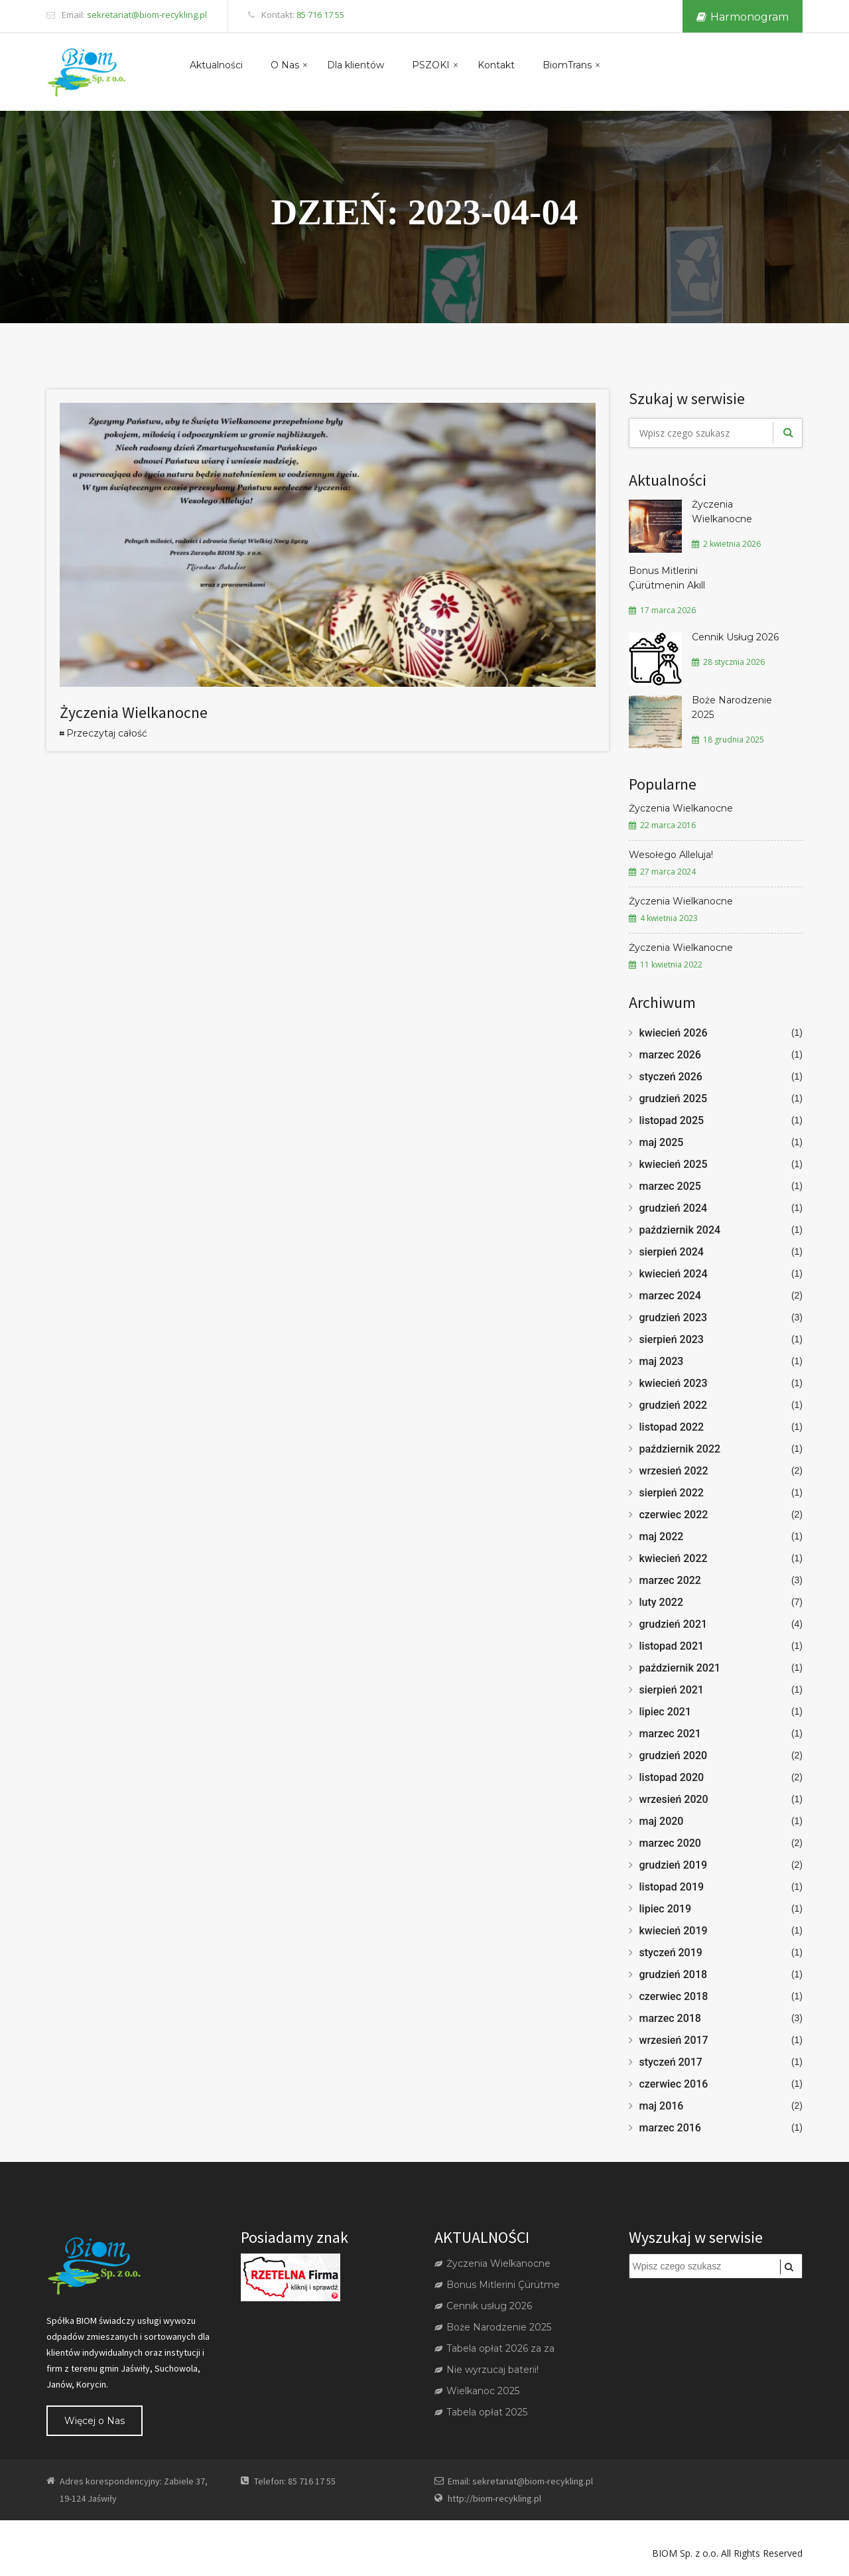 This screenshot has height=2576, width=849. What do you see at coordinates (480, 2412) in the screenshot?
I see `Tabela opłat 2025` at bounding box center [480, 2412].